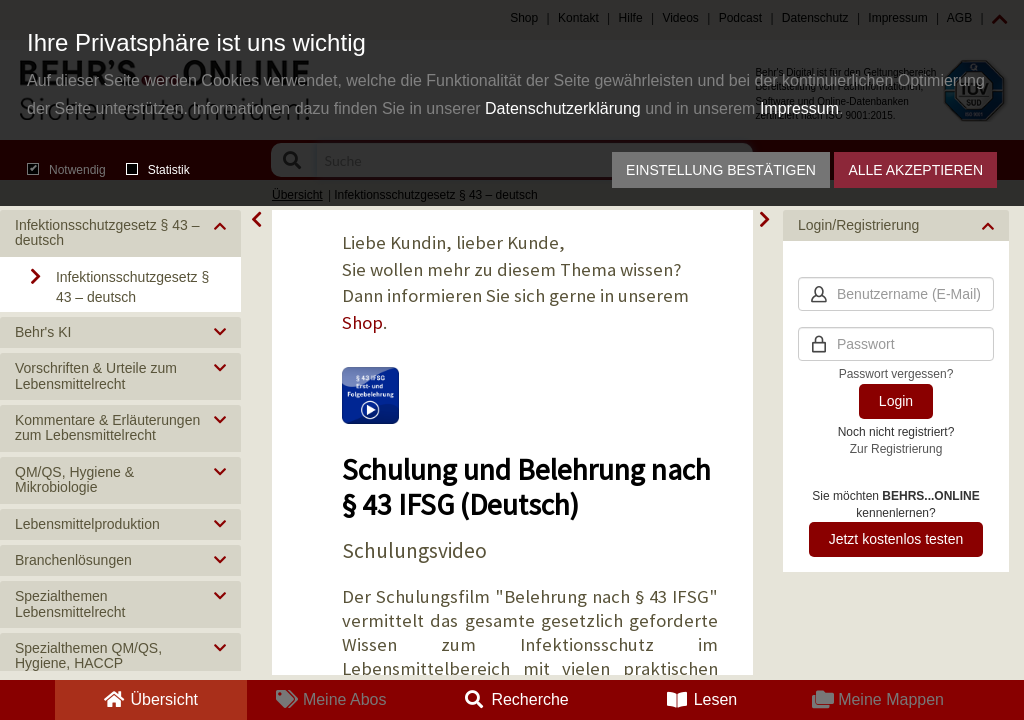  What do you see at coordinates (120, 233) in the screenshot?
I see `[tab]` at bounding box center [120, 233].